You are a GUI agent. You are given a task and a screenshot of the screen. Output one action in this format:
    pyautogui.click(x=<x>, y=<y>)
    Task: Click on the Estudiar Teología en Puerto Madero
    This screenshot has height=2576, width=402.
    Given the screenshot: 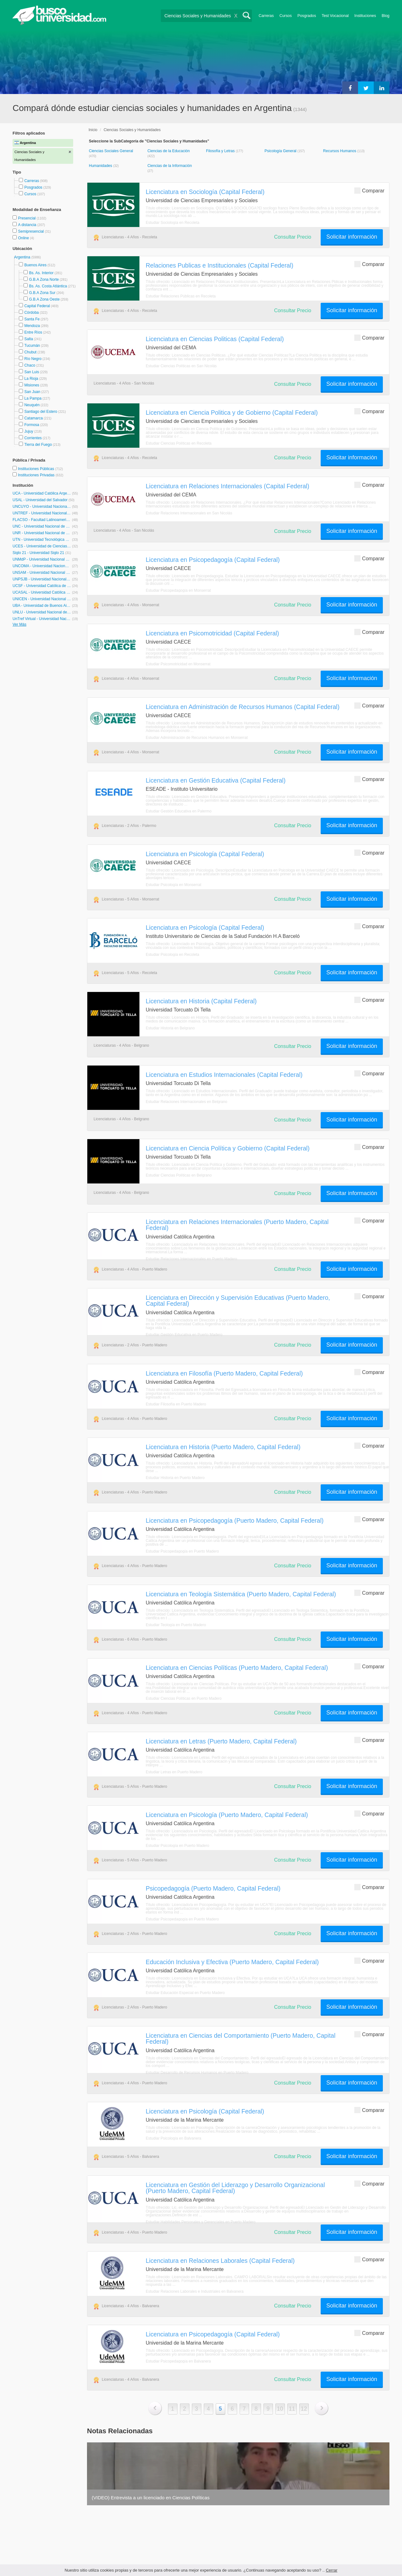 What is the action you would take?
    pyautogui.click(x=176, y=1625)
    